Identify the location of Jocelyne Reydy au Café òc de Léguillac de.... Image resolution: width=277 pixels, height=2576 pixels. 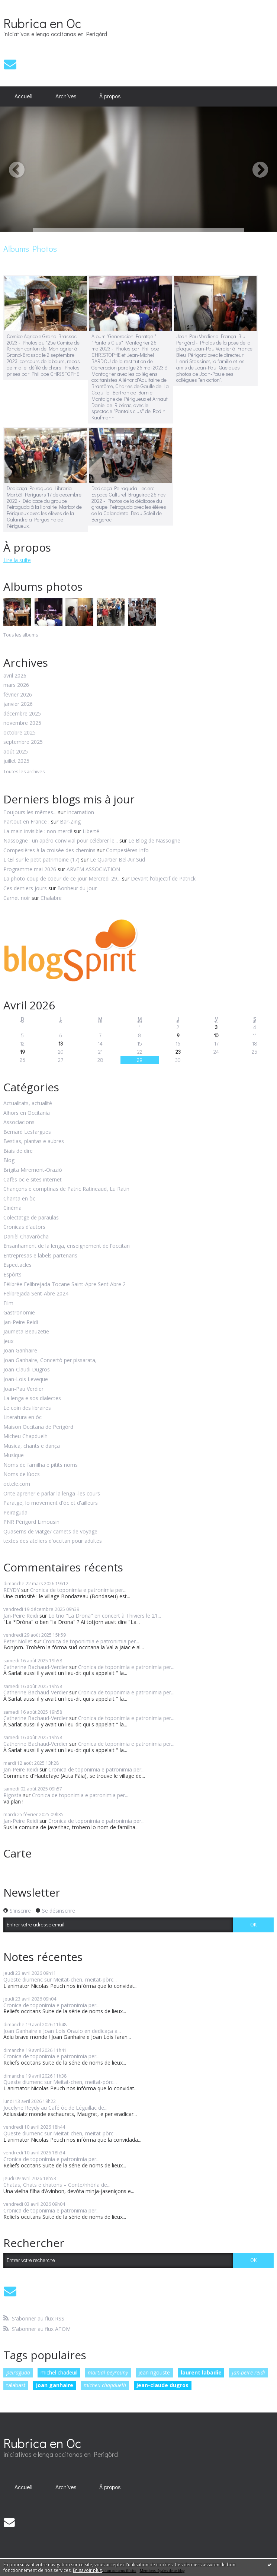
(55, 2107).